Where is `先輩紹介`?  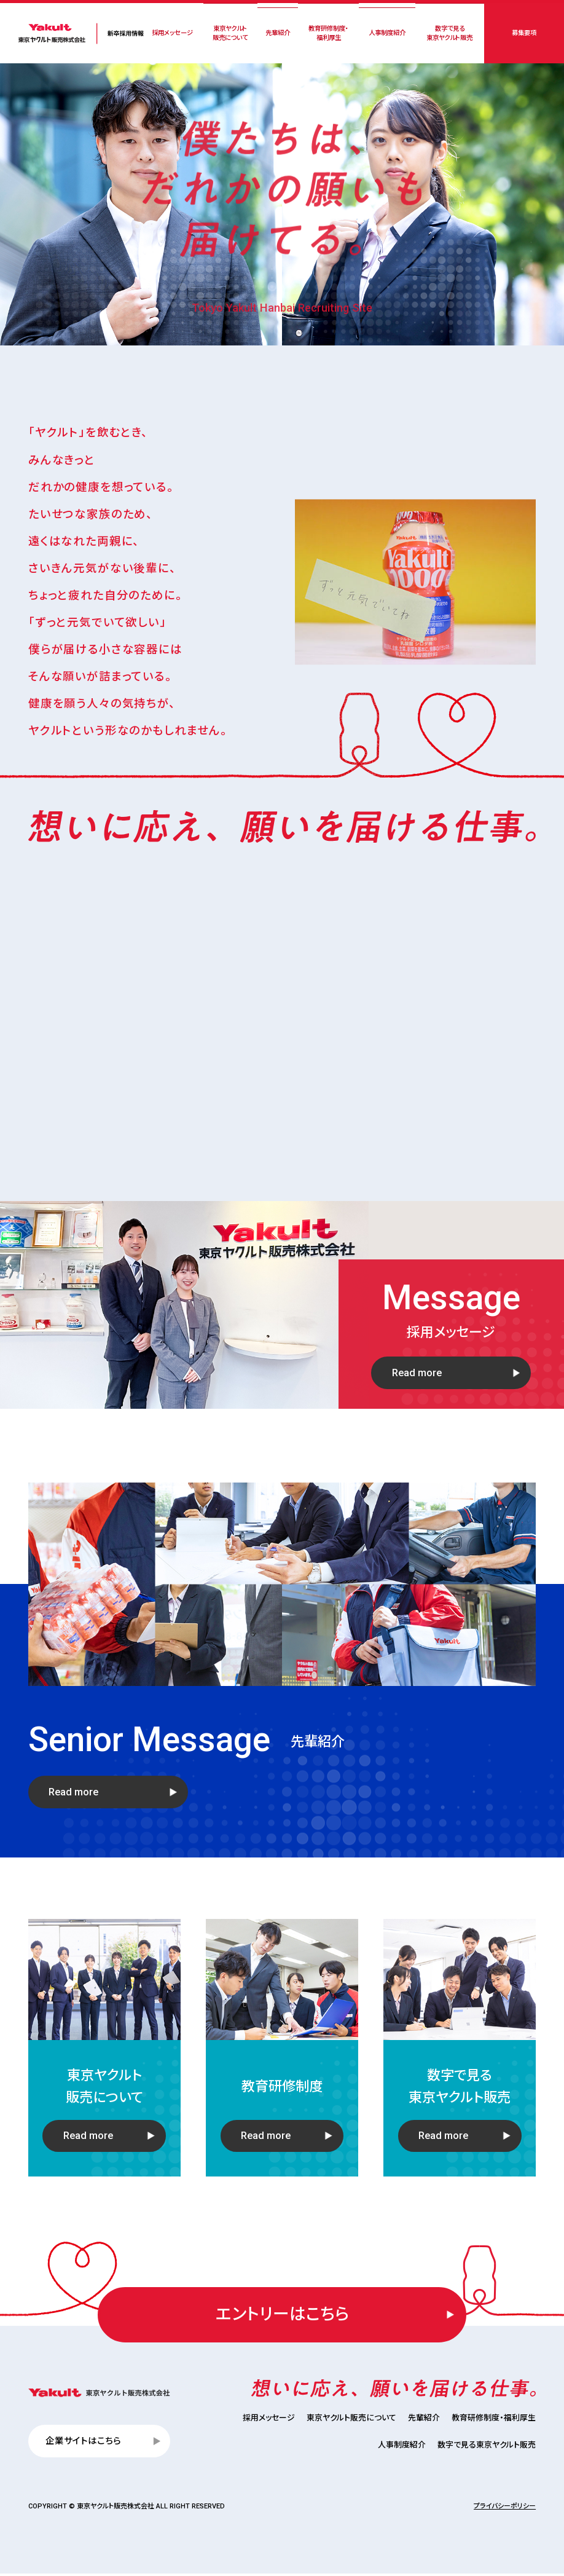 先輩紹介 is located at coordinates (277, 33).